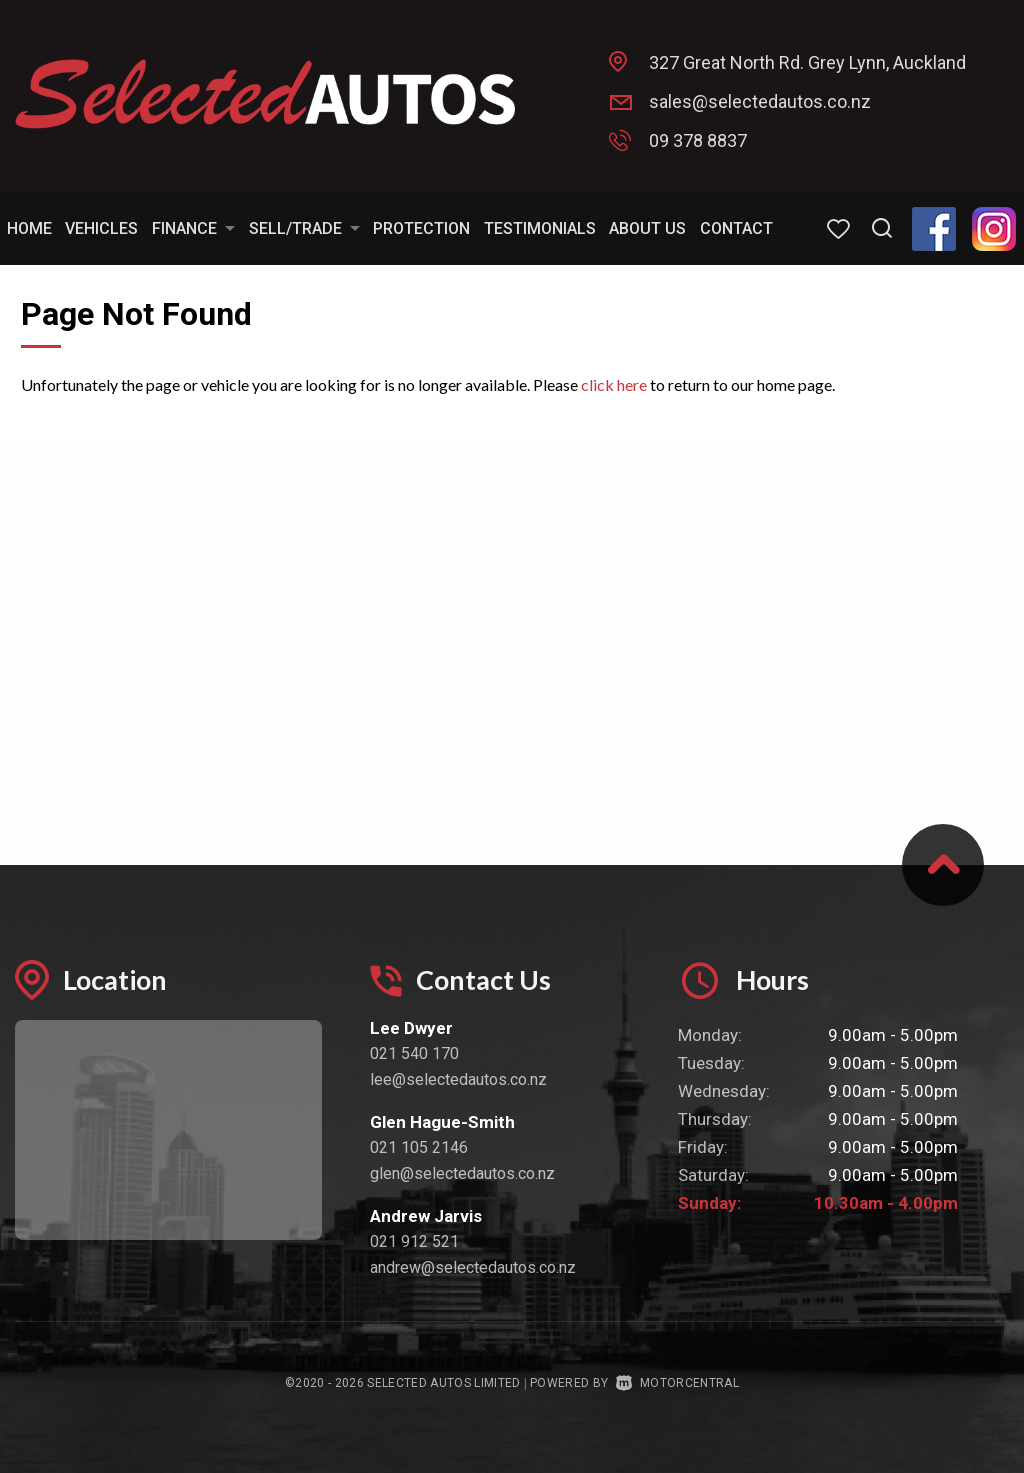 The image size is (1024, 1473). Describe the element at coordinates (458, 1079) in the screenshot. I see `lee@selectedautos.co.nz` at that location.